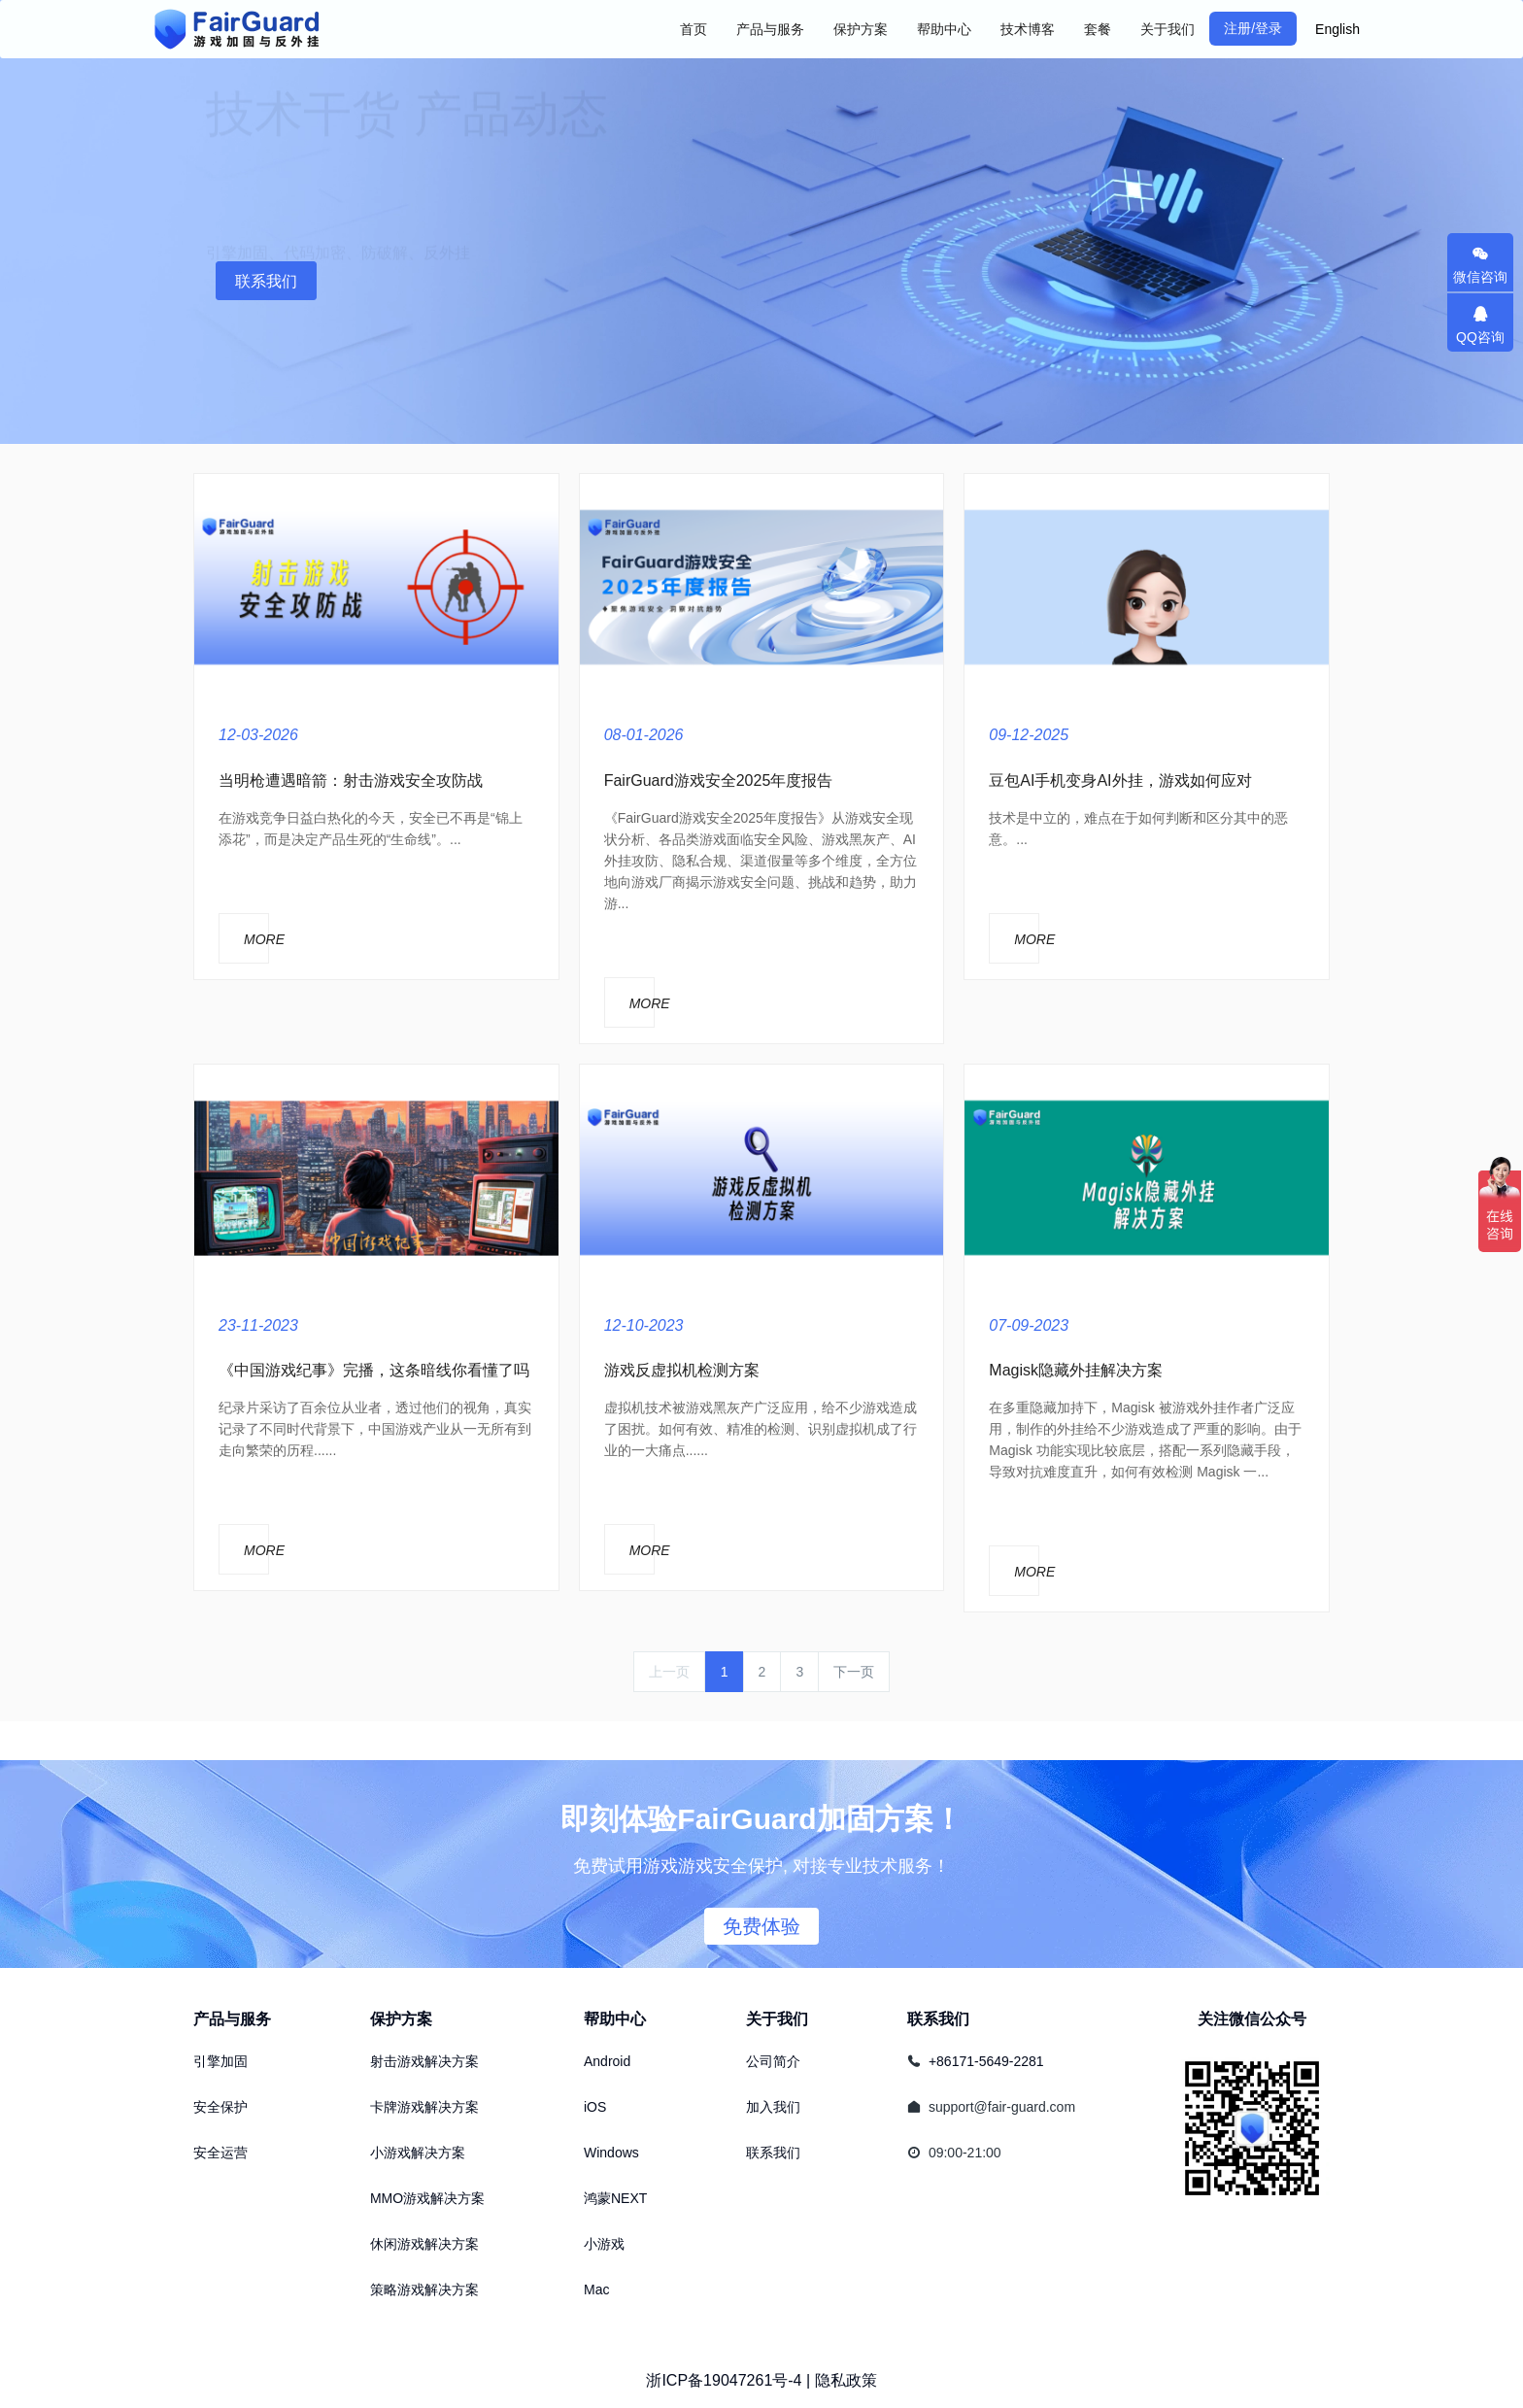 This screenshot has width=1523, height=2408. I want to click on 保护方案, so click(401, 2019).